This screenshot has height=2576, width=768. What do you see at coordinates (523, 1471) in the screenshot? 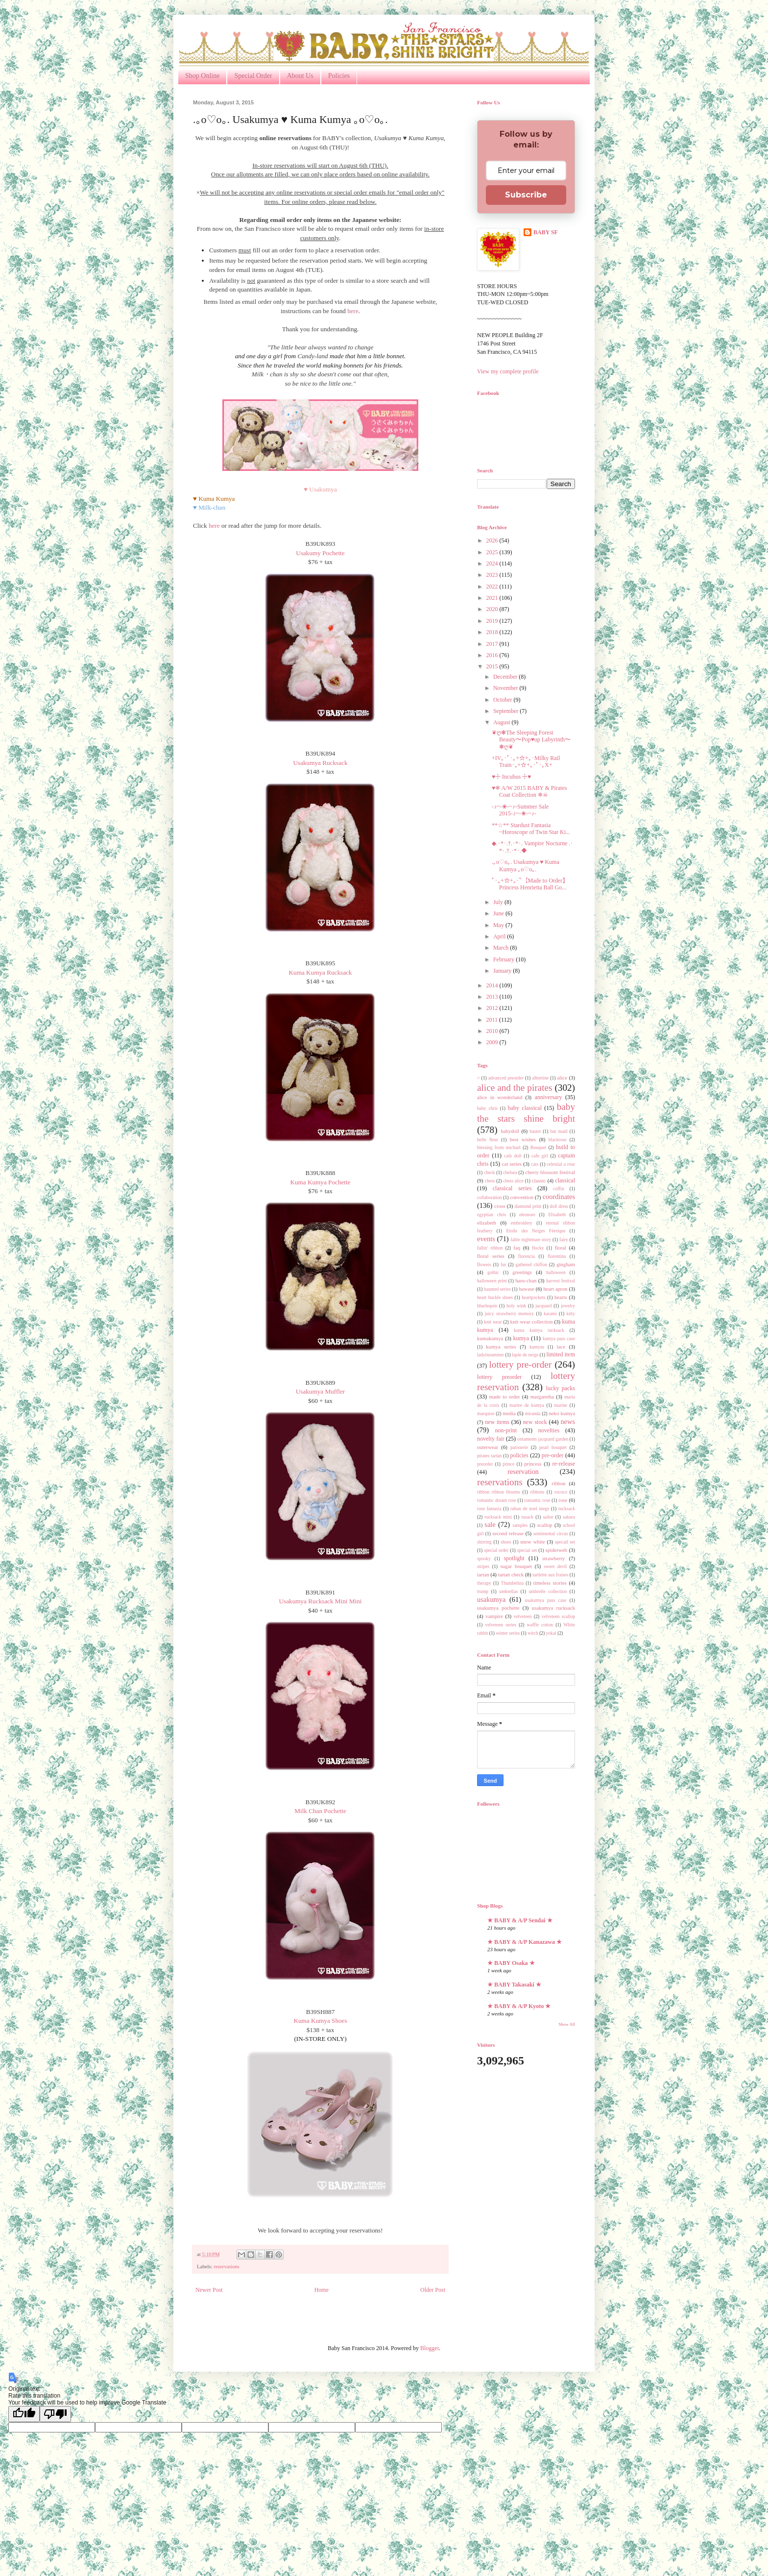
I see `reservation` at bounding box center [523, 1471].